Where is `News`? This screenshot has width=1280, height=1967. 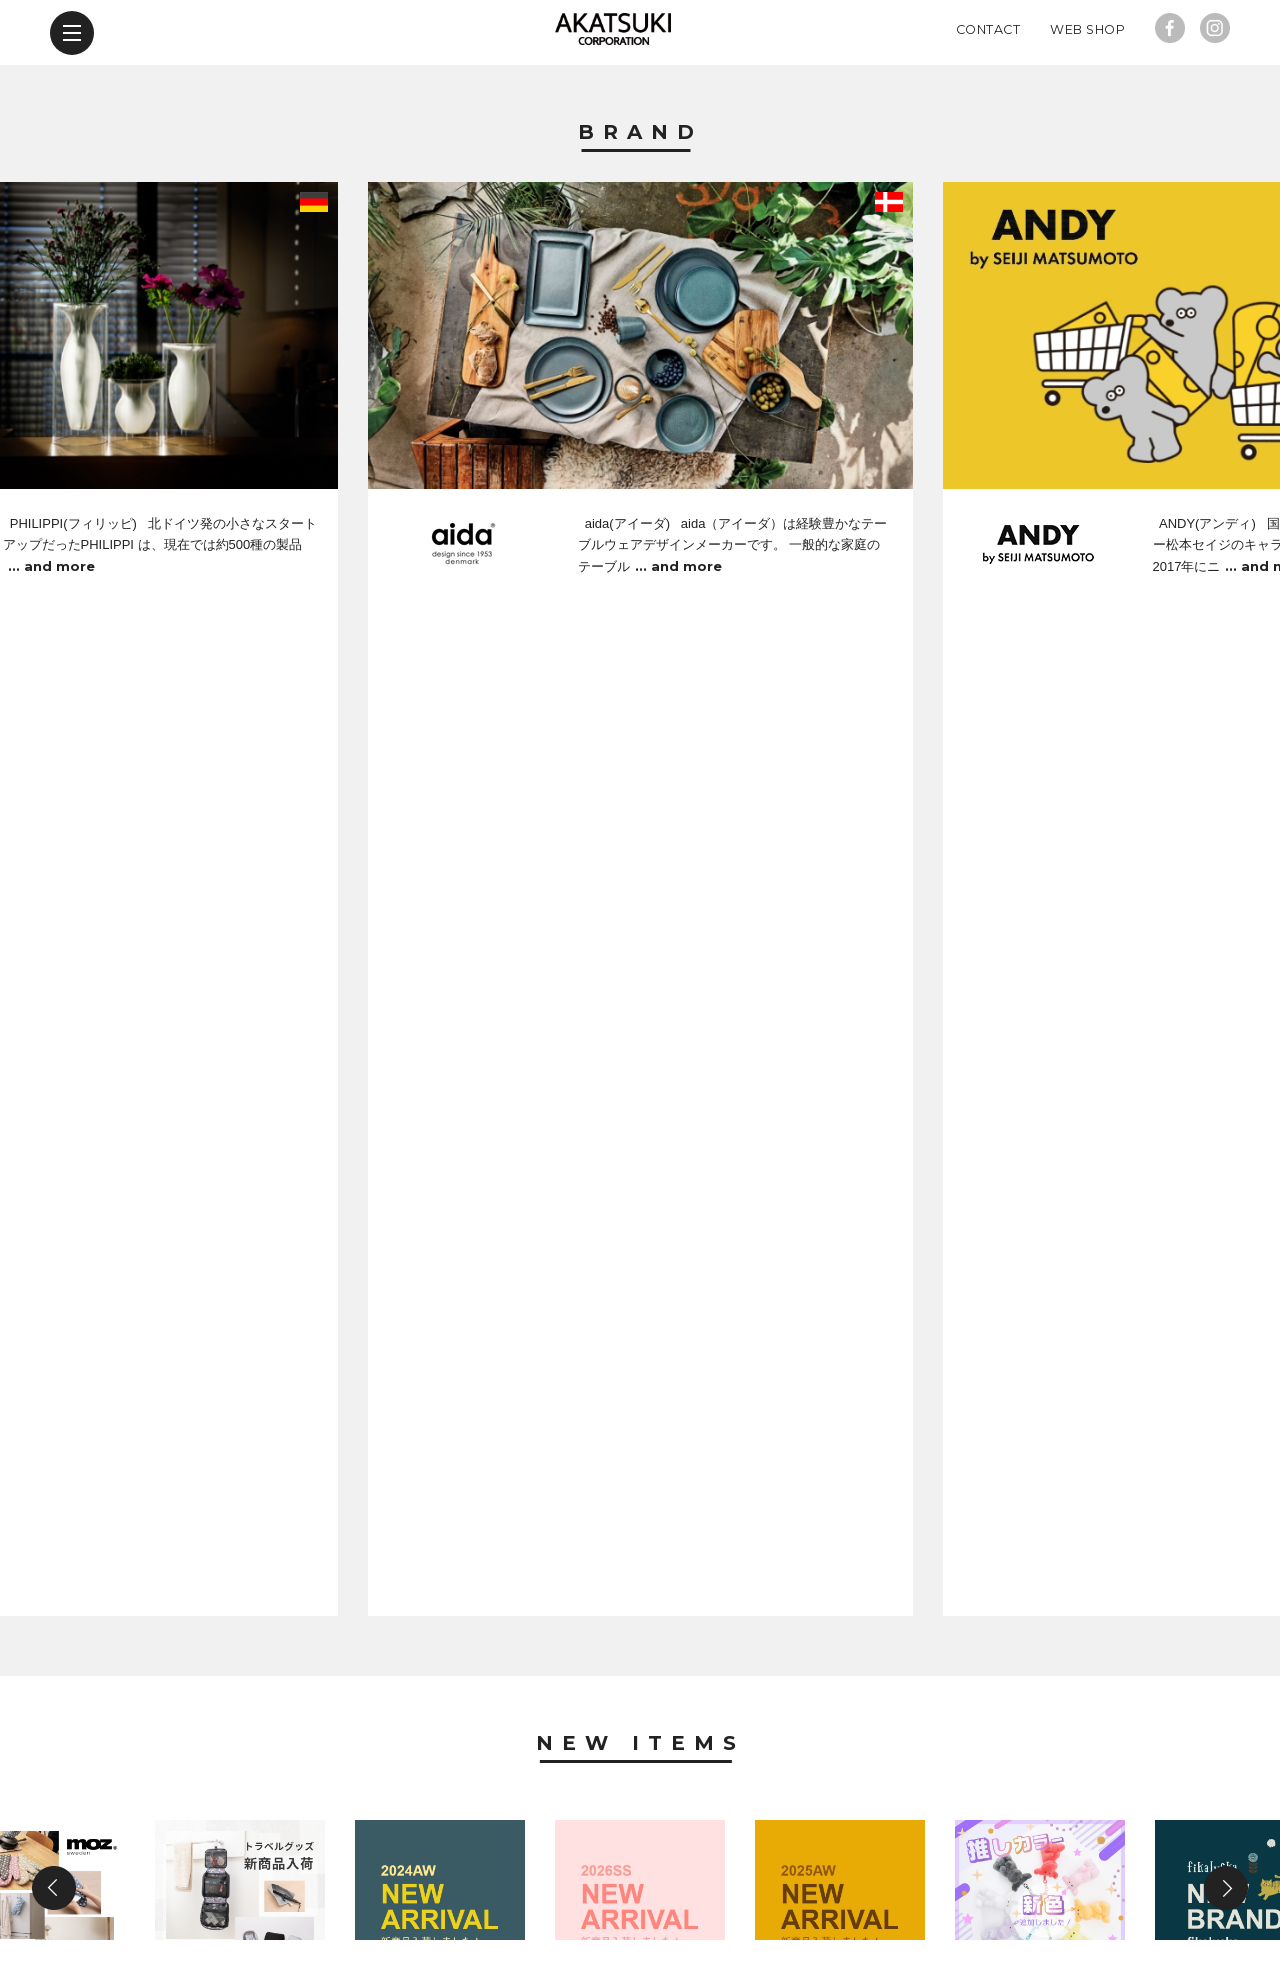 News is located at coordinates (640, 1265).